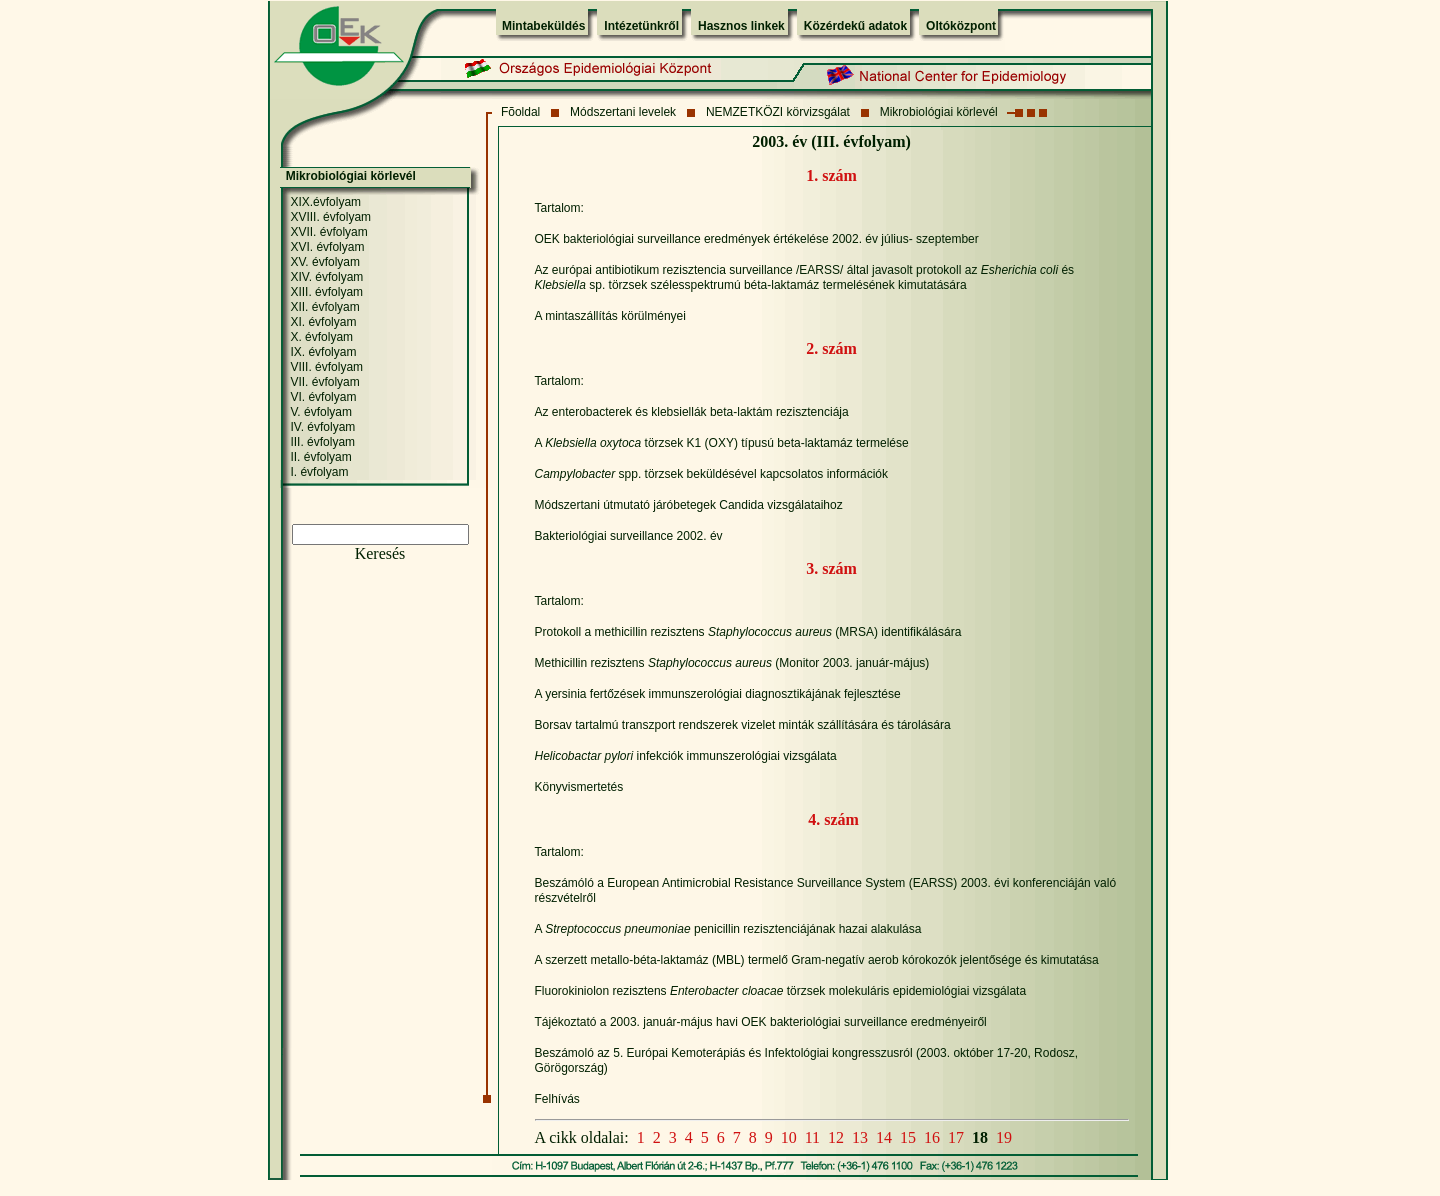 The height and width of the screenshot is (1196, 1440). Describe the element at coordinates (956, 1137) in the screenshot. I see `17` at that location.